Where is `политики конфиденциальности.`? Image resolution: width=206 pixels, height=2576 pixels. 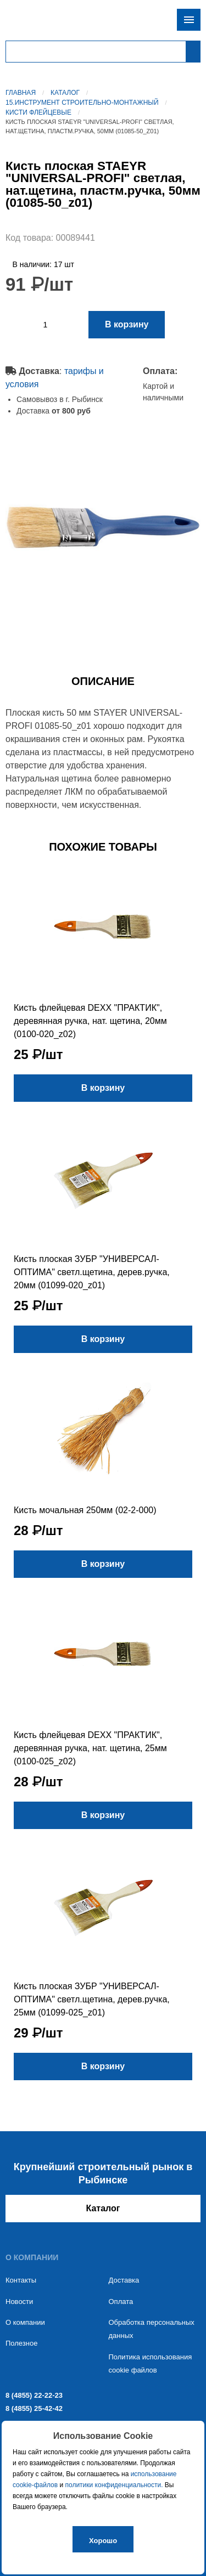
политики конфиденциальности. is located at coordinates (114, 2485).